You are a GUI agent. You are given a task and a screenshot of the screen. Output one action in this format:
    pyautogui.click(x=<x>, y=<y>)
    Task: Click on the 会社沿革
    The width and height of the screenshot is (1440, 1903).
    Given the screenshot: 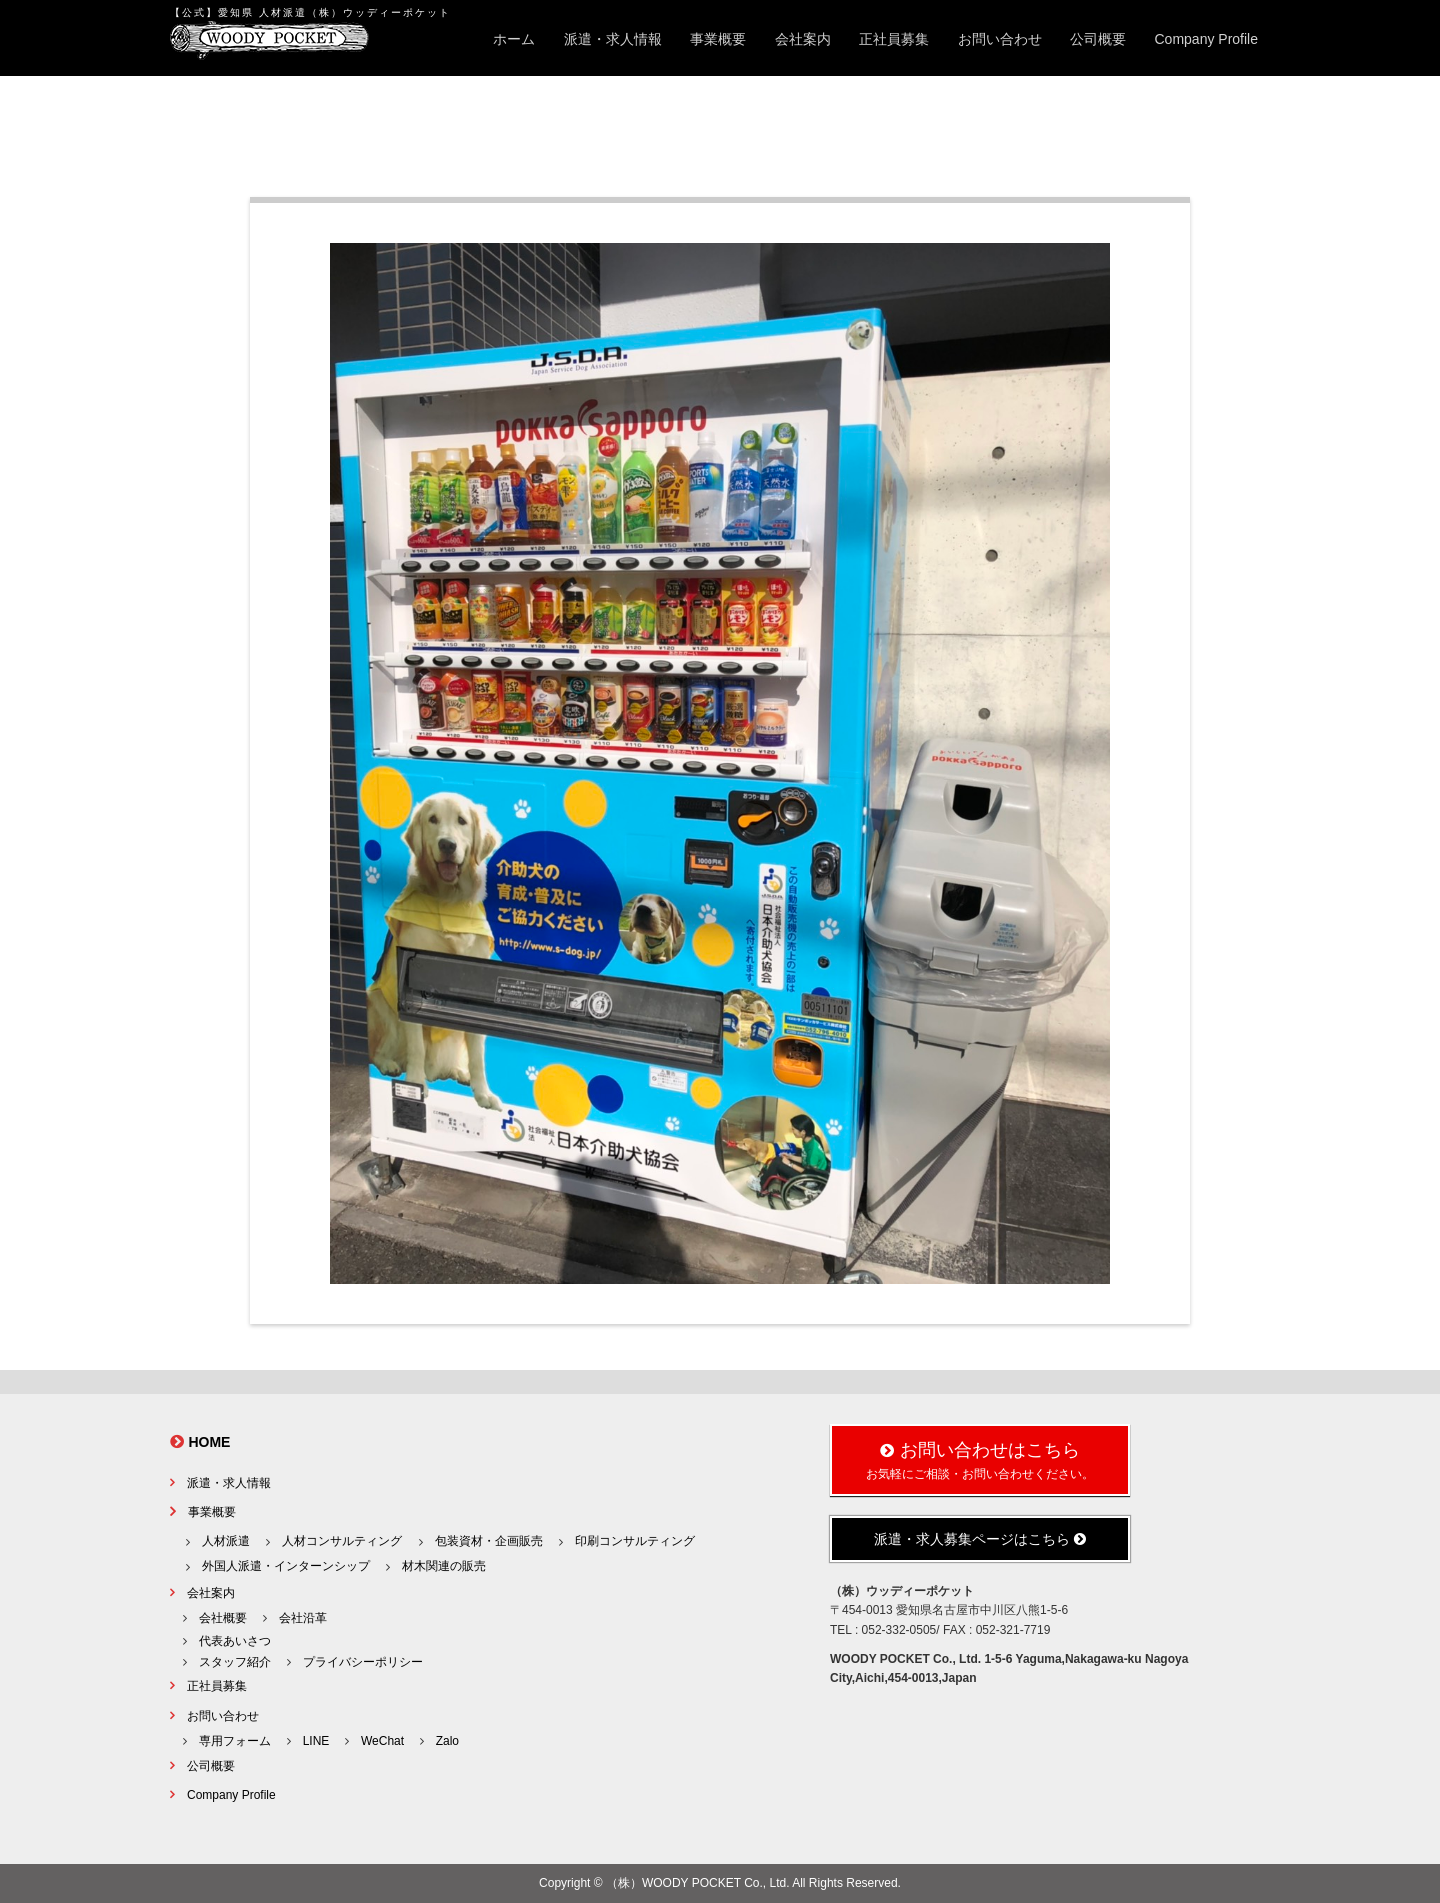 What is the action you would take?
    pyautogui.click(x=303, y=1618)
    